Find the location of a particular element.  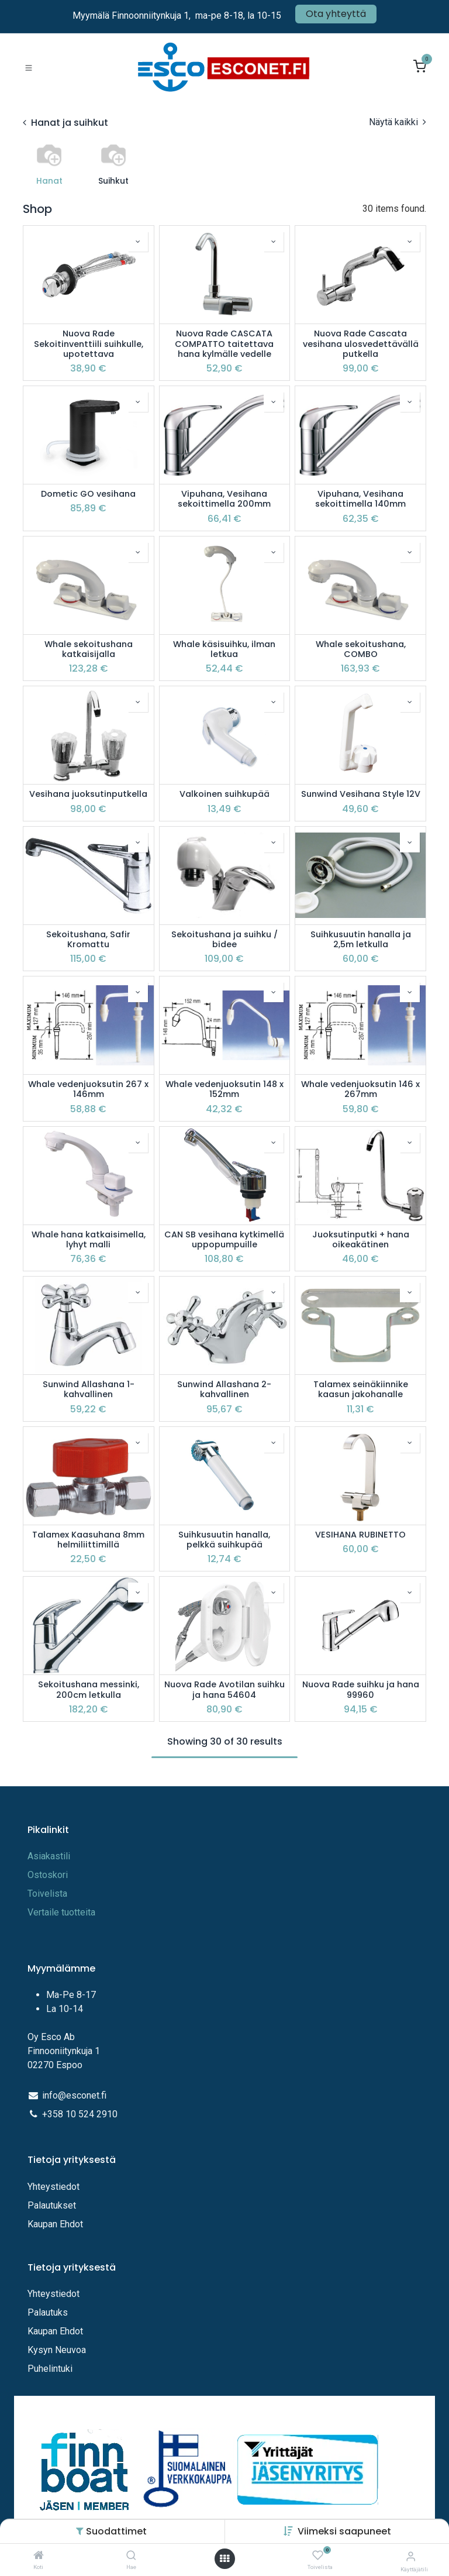

Yhteystiedot is located at coordinates (54, 2186).